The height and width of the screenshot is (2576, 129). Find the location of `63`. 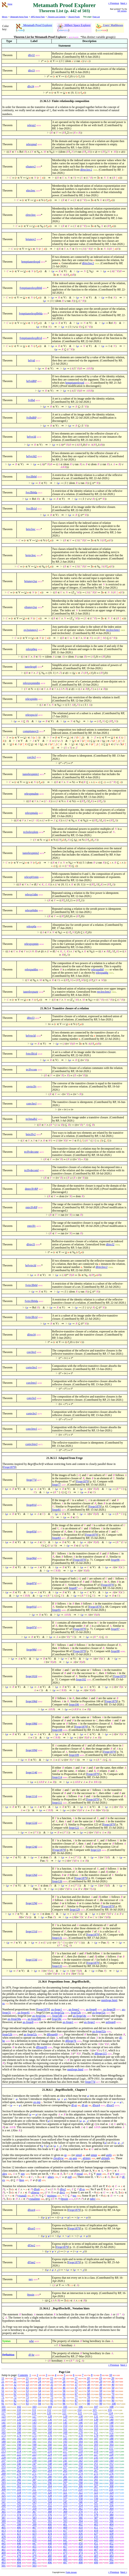

63 is located at coordinates (27, 2394).